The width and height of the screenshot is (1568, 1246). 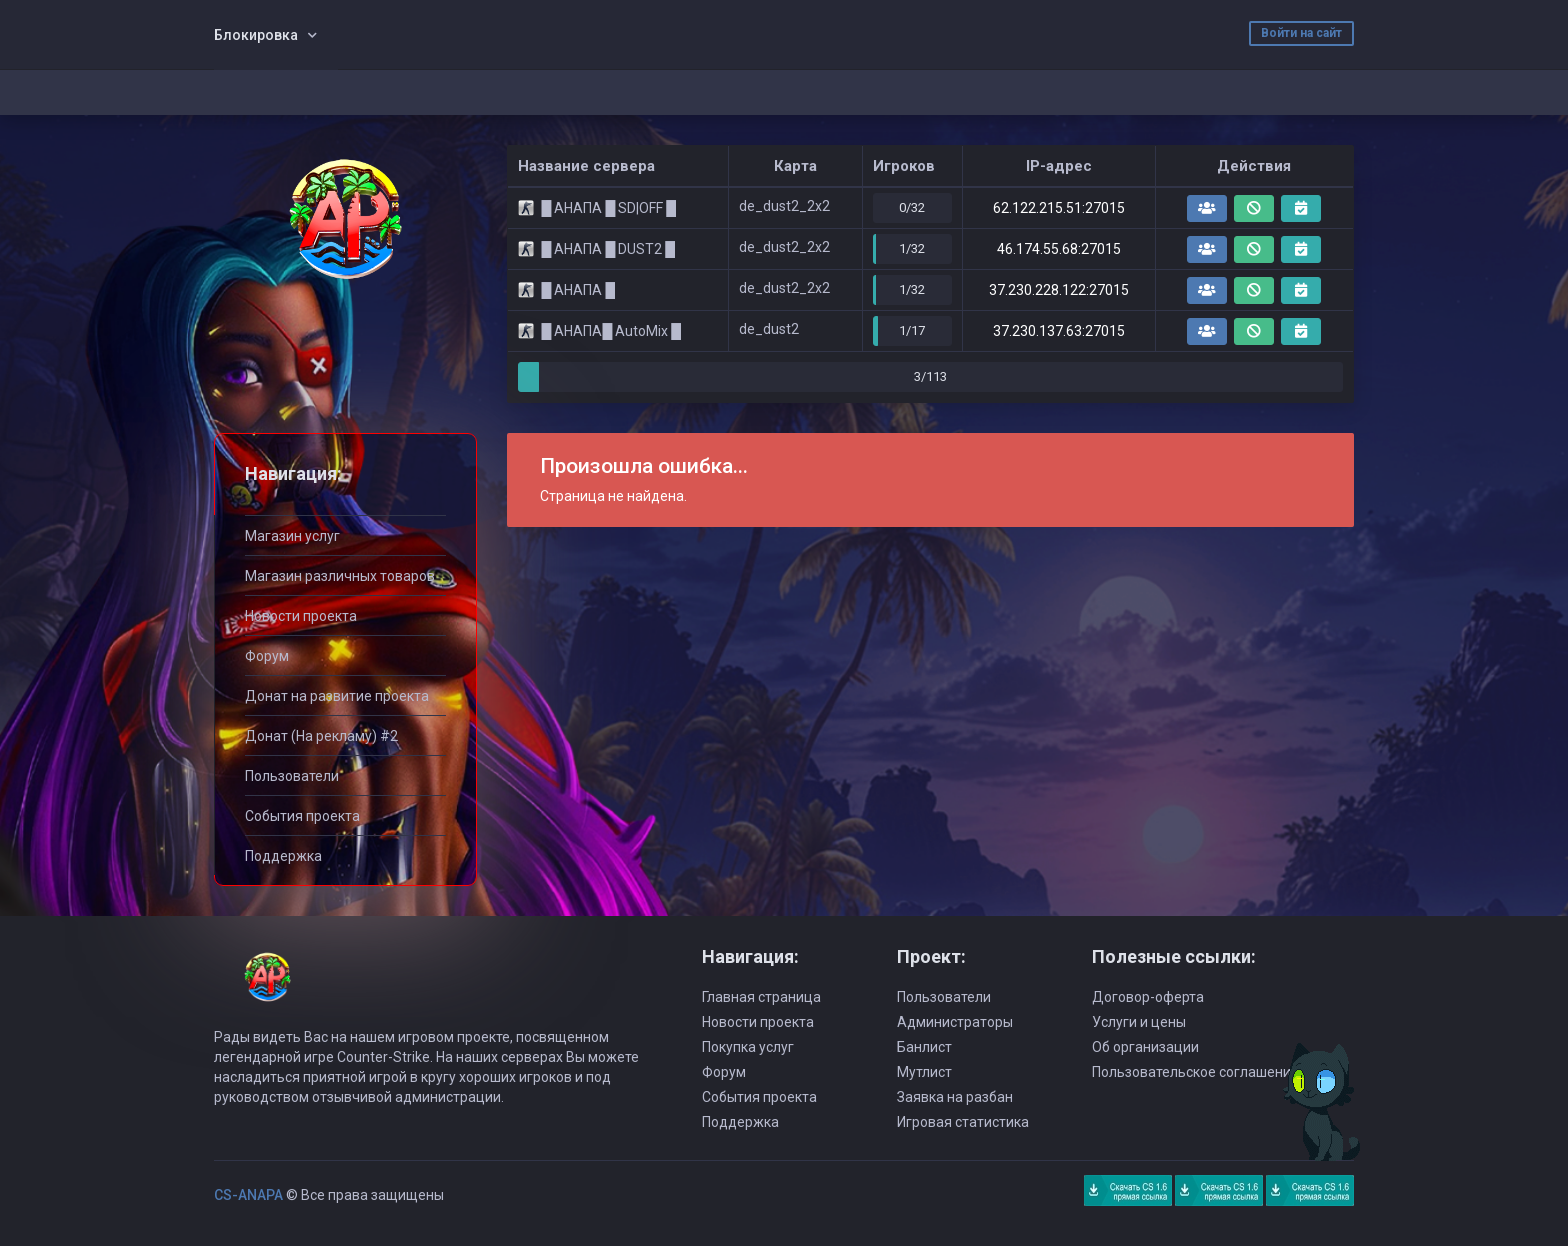 What do you see at coordinates (924, 1072) in the screenshot?
I see `Мутлист` at bounding box center [924, 1072].